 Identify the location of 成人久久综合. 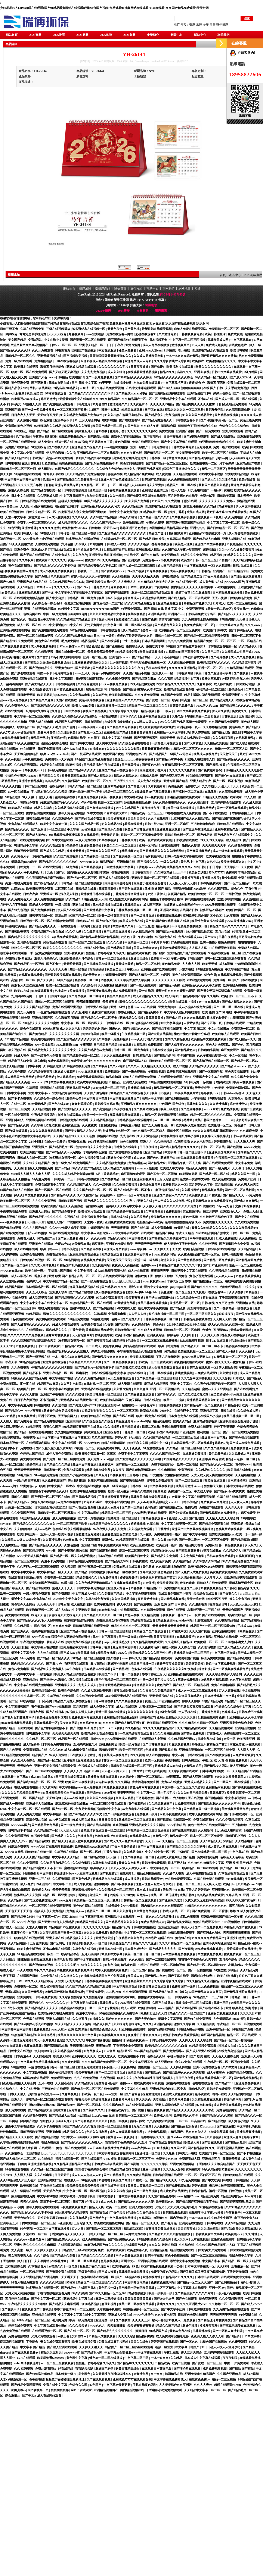
(116, 372).